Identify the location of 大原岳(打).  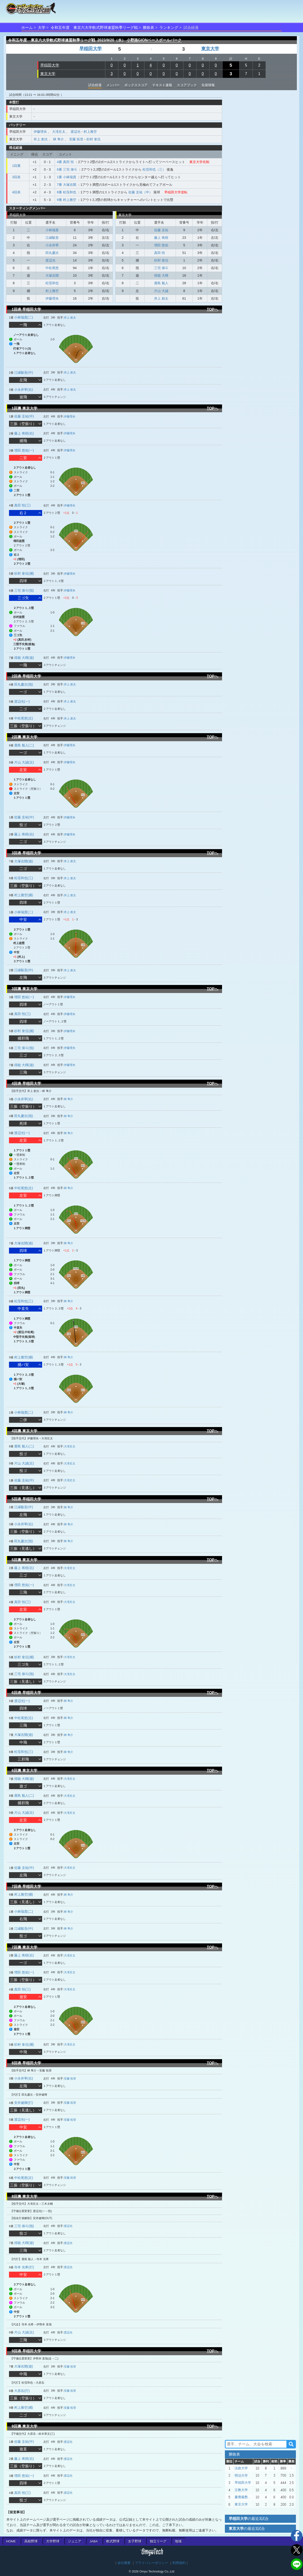
(22, 2391).